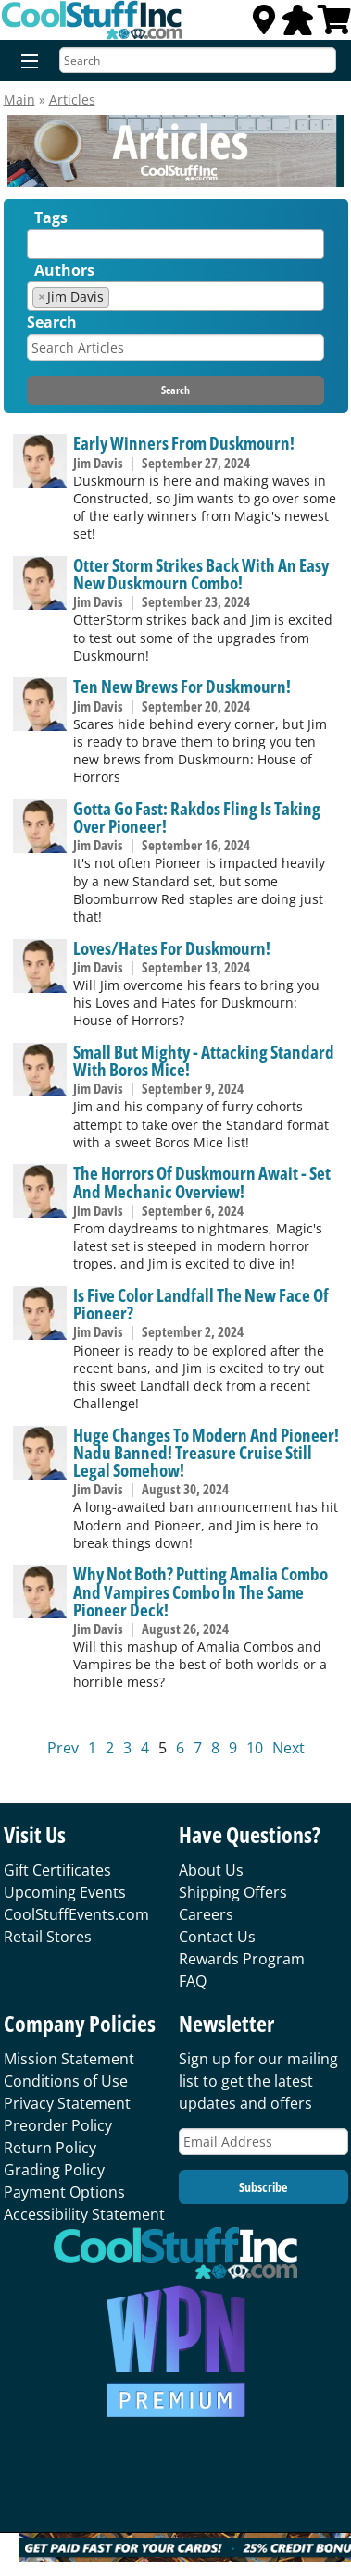 The width and height of the screenshot is (351, 2576). What do you see at coordinates (201, 1303) in the screenshot?
I see `Is Five Color Landfall The New Face Of Pioneer?` at bounding box center [201, 1303].